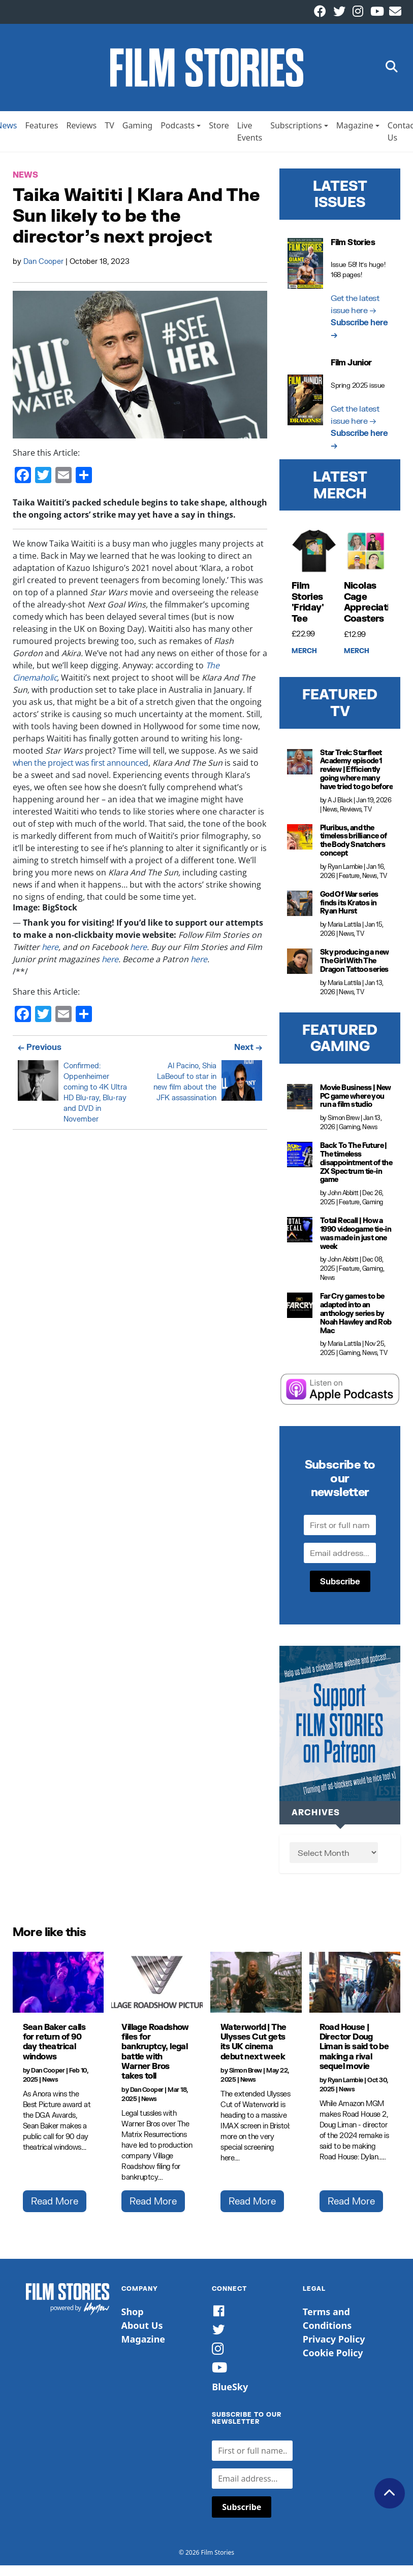  Describe the element at coordinates (219, 129) in the screenshot. I see `Store` at that location.